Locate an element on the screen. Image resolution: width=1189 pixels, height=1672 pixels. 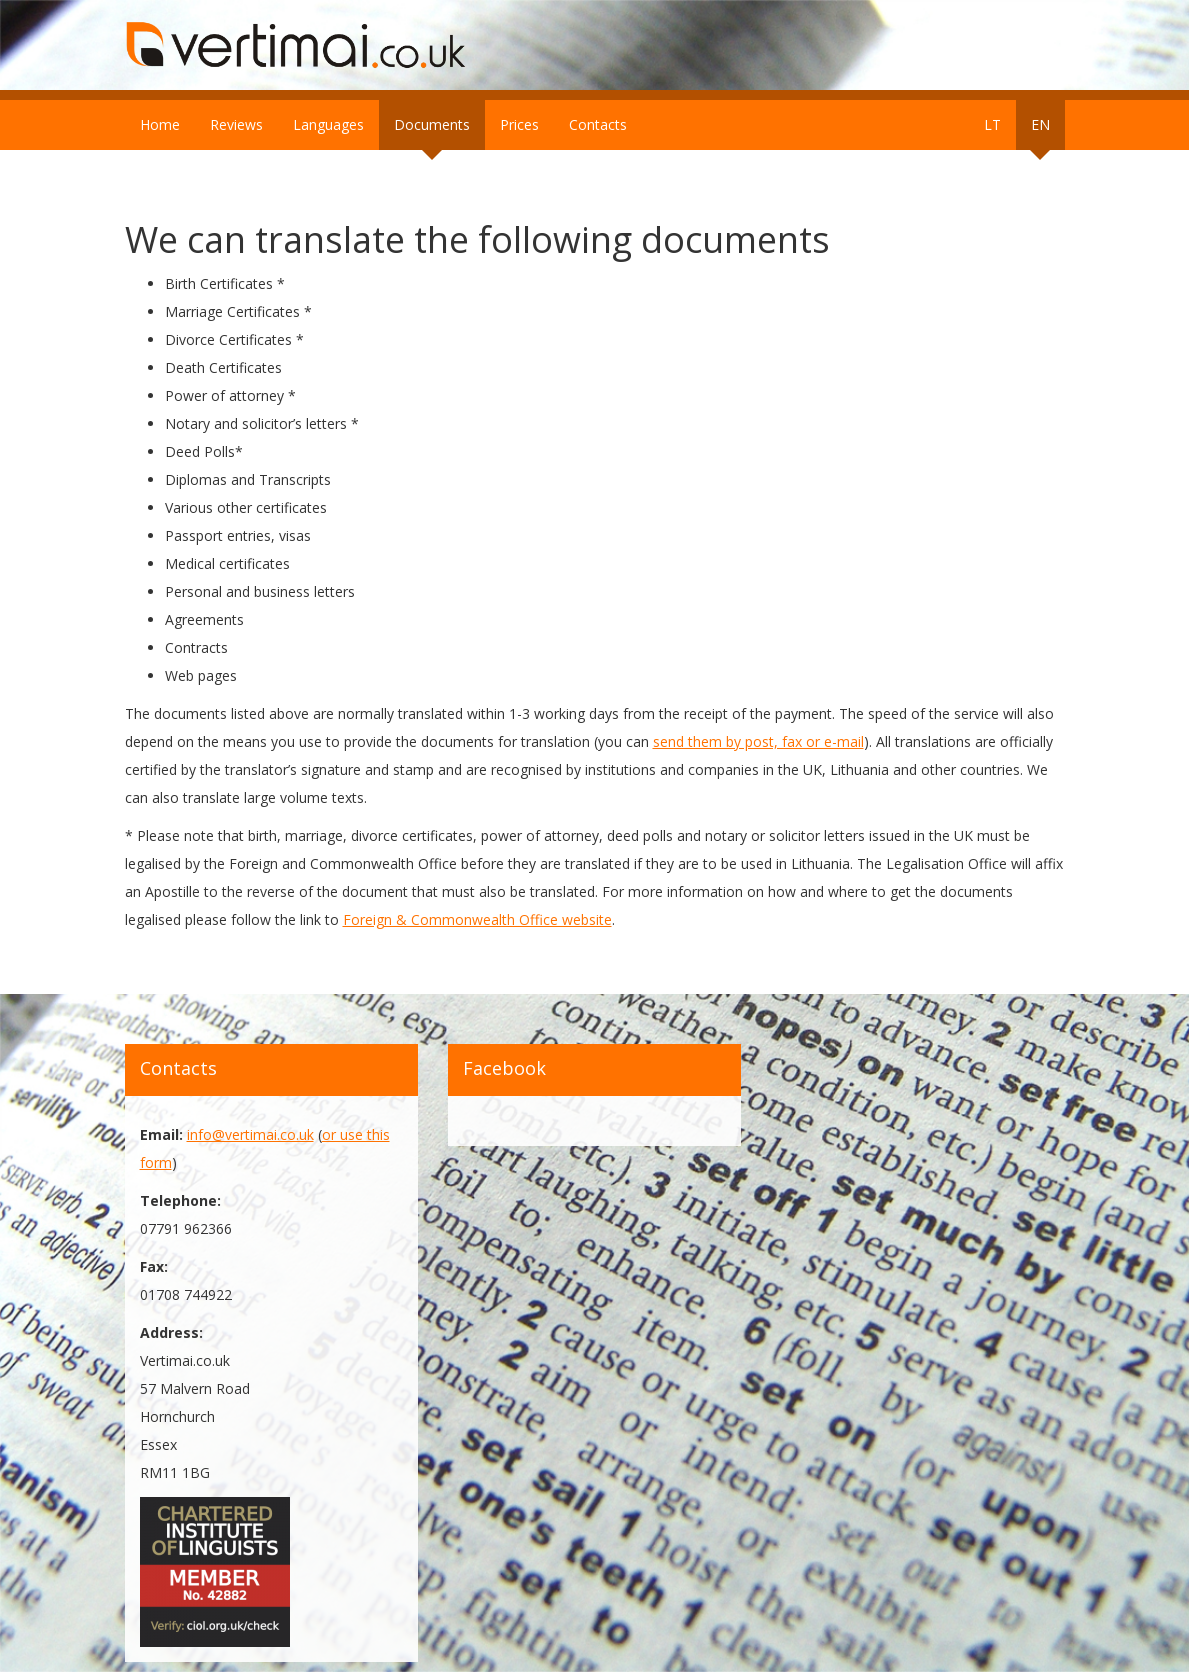
Foreign & Commonwealth Office website is located at coordinates (477, 919).